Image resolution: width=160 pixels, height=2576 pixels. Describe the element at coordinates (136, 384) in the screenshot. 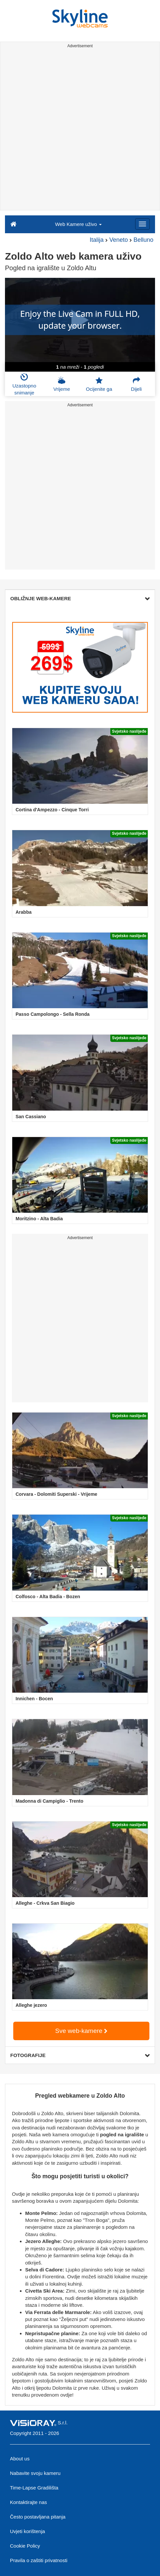

I see `Dijeli` at that location.